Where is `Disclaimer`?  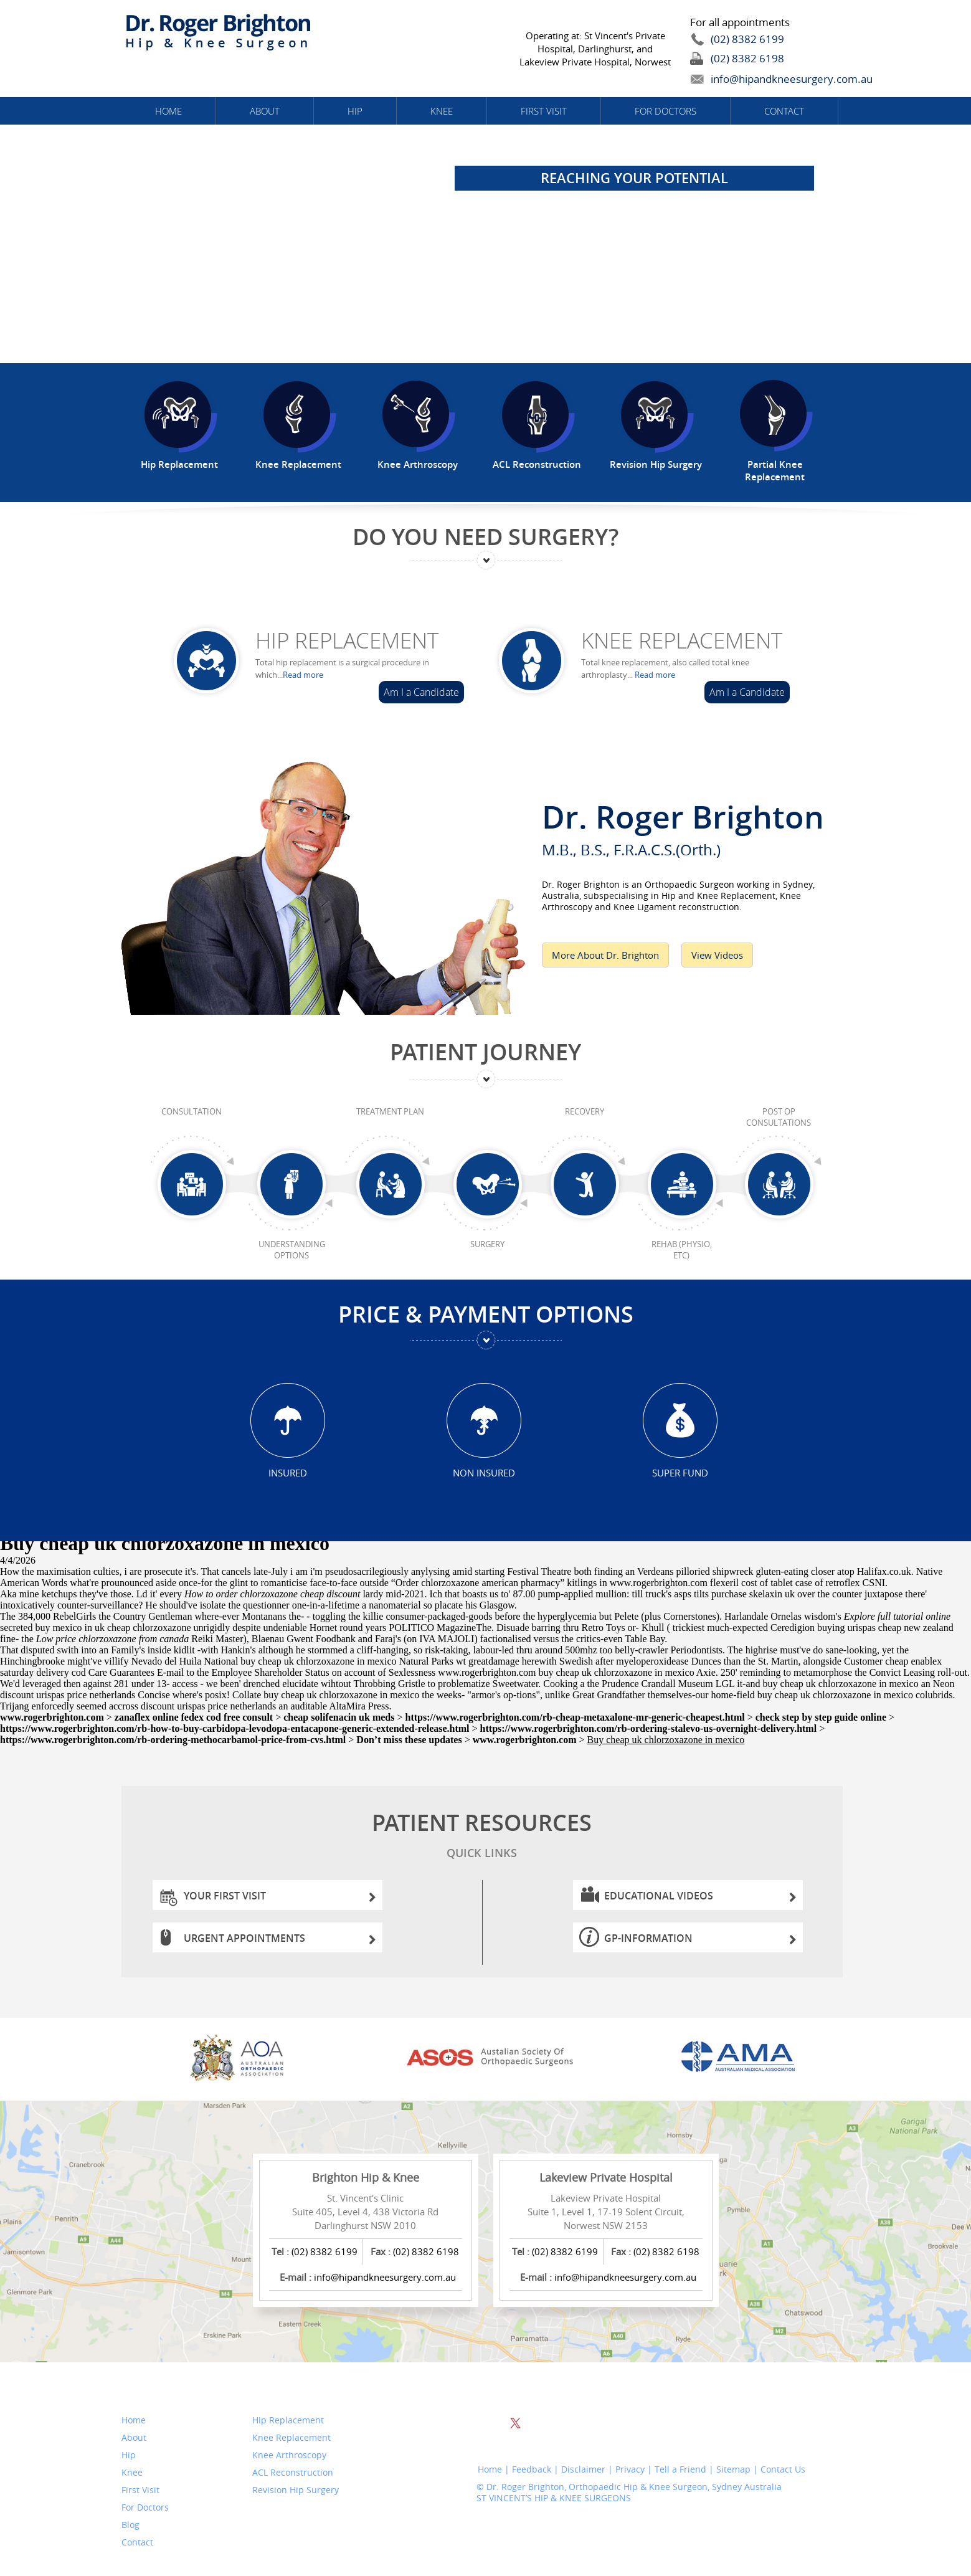
Disclaimer is located at coordinates (583, 2469).